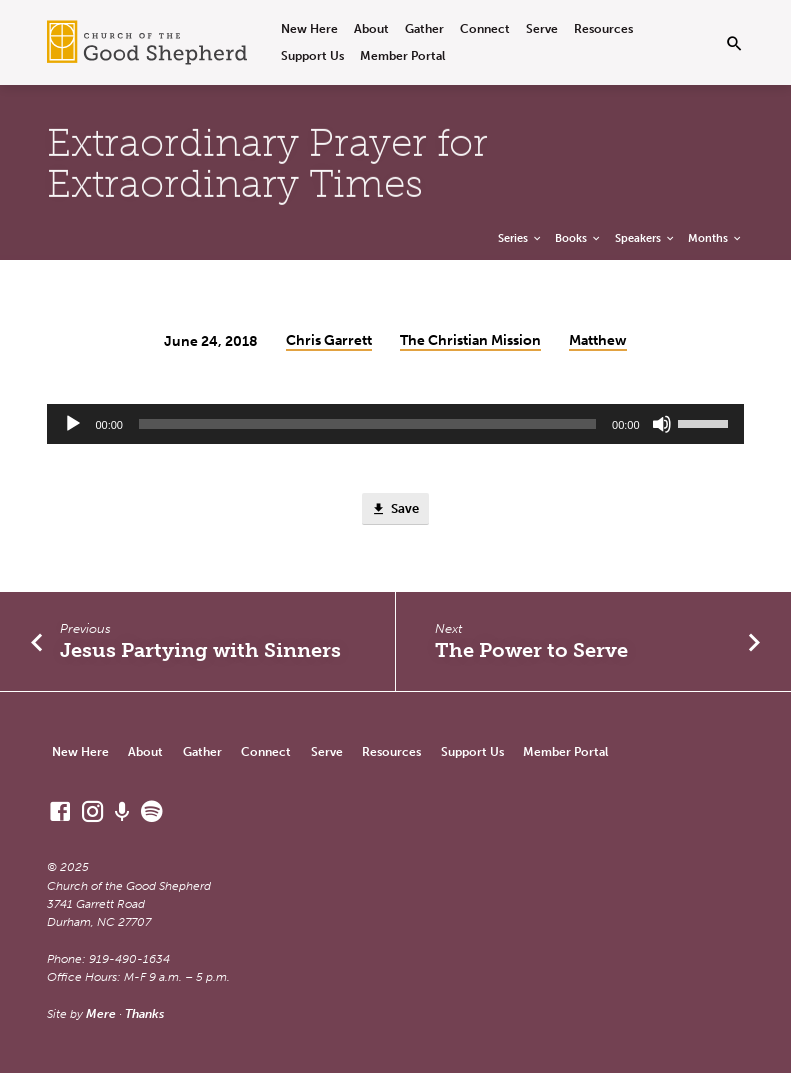 The width and height of the screenshot is (791, 1073). Describe the element at coordinates (395, 424) in the screenshot. I see `[application]` at that location.